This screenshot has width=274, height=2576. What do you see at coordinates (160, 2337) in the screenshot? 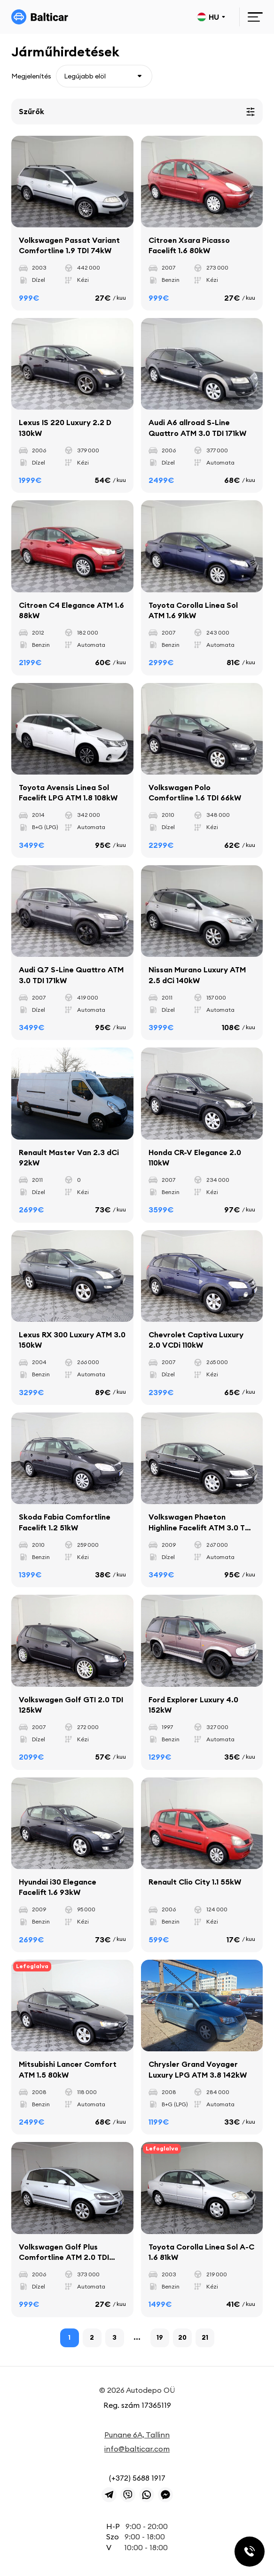
I see `19` at bounding box center [160, 2337].